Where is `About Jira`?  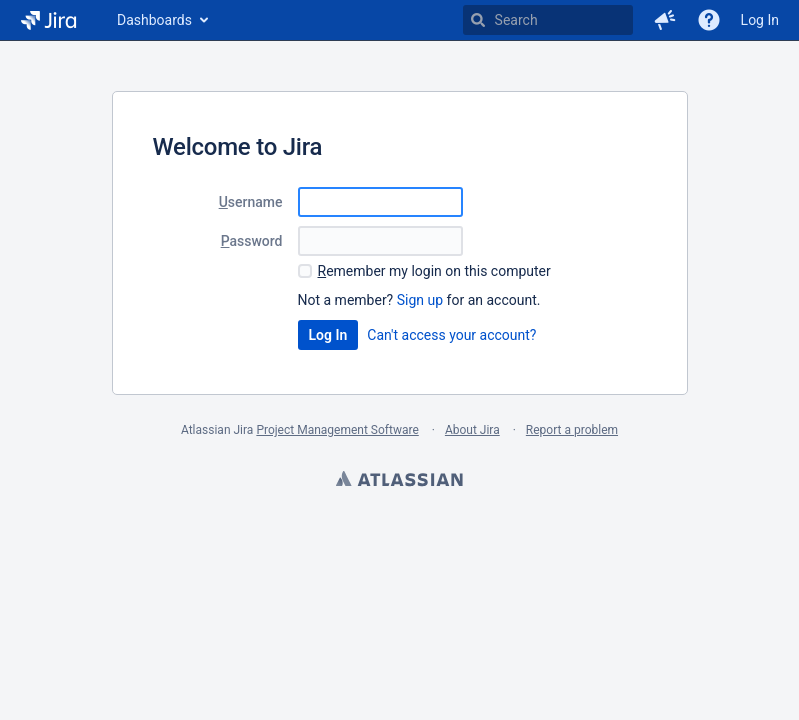
About Jira is located at coordinates (472, 430).